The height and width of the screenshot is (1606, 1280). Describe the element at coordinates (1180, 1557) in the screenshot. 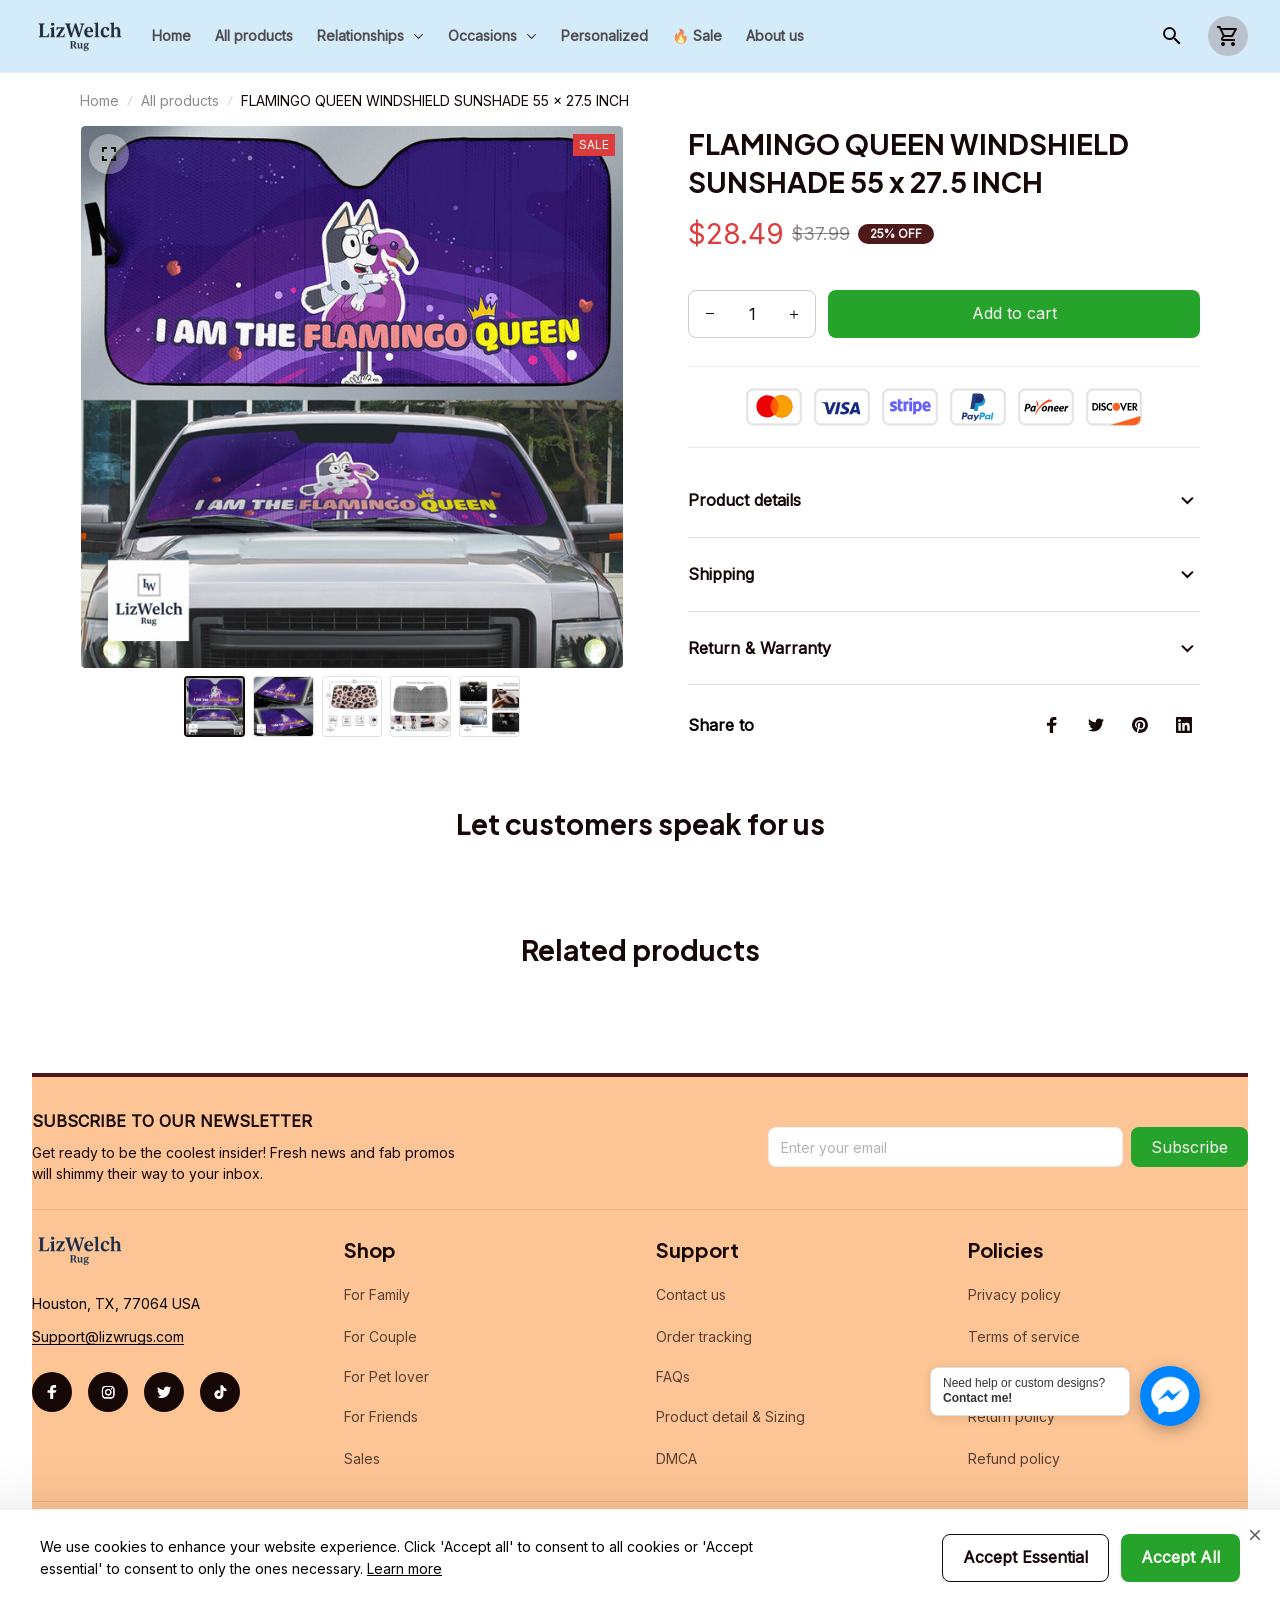

I see `Accept All` at that location.